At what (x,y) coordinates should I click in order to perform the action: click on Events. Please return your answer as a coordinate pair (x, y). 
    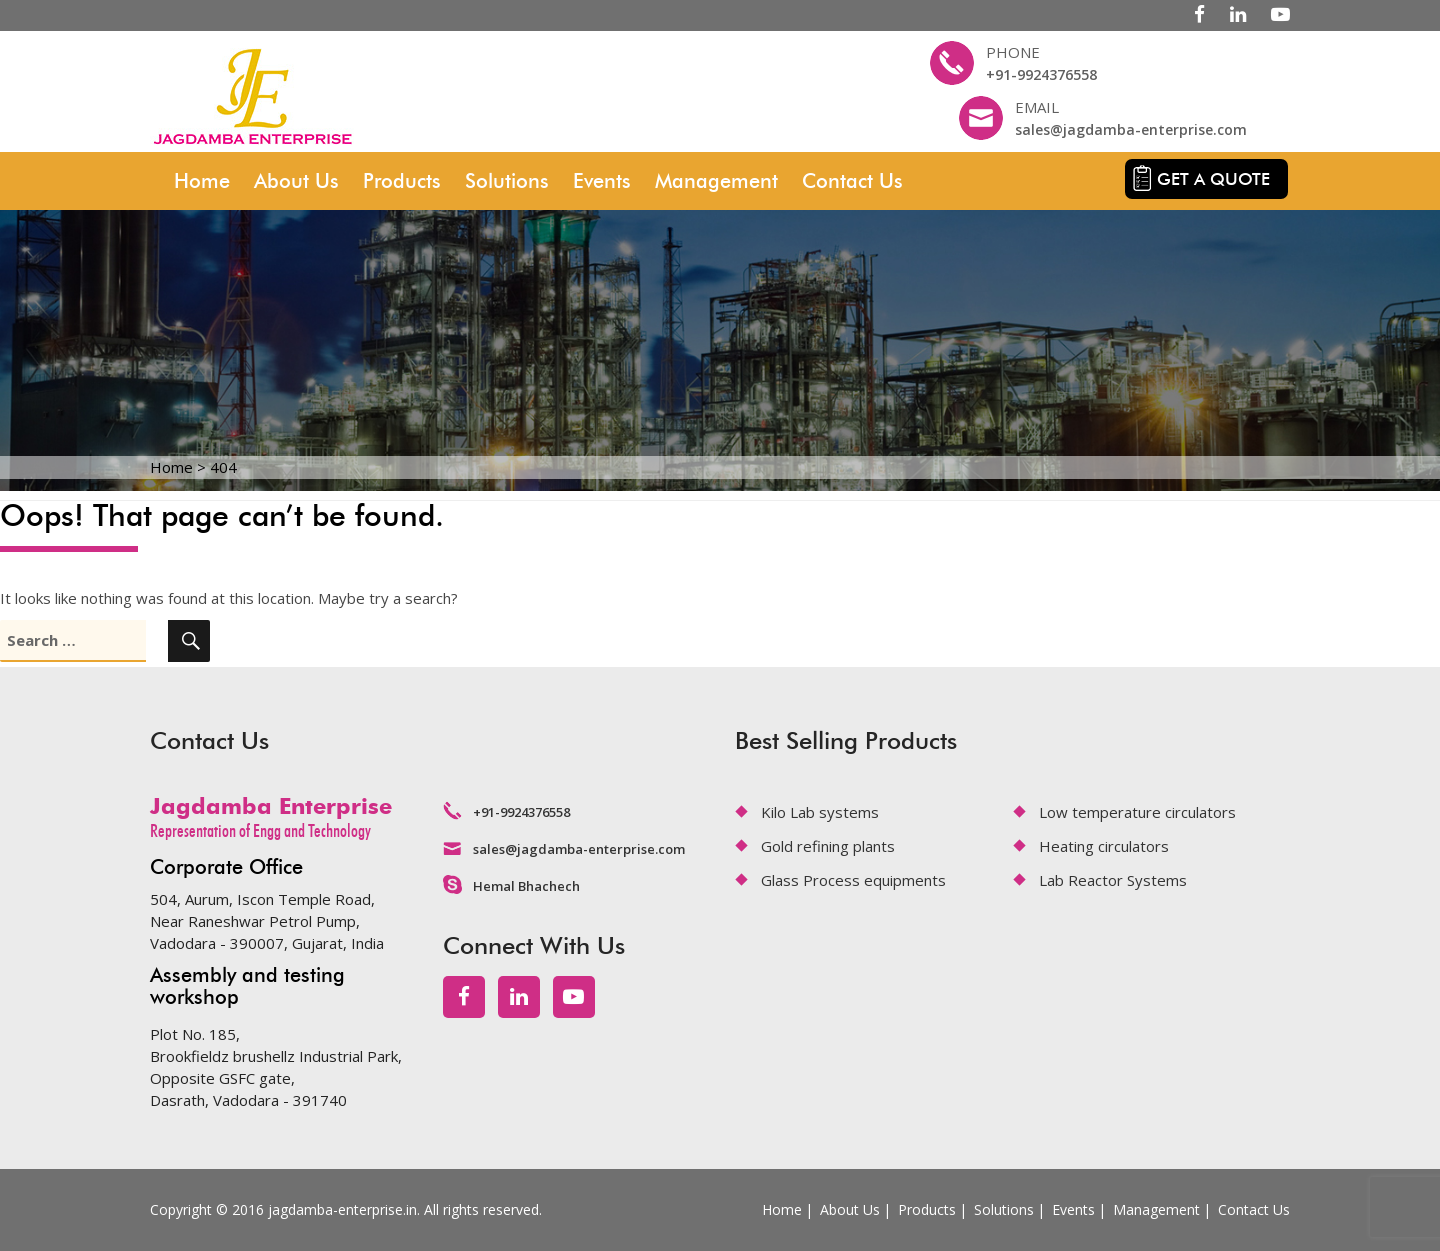
    Looking at the image, I should click on (602, 181).